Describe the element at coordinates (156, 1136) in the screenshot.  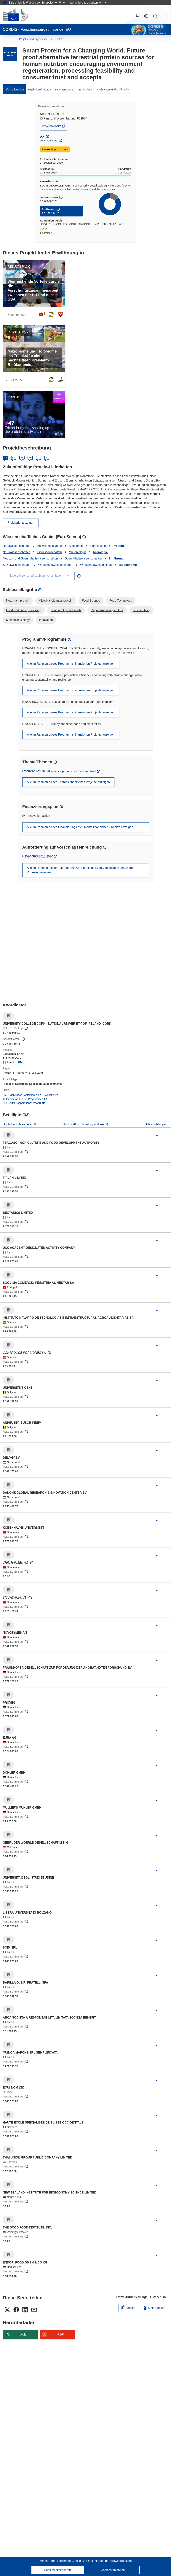
I see `[Aufklappen durch Anklicken]` at that location.